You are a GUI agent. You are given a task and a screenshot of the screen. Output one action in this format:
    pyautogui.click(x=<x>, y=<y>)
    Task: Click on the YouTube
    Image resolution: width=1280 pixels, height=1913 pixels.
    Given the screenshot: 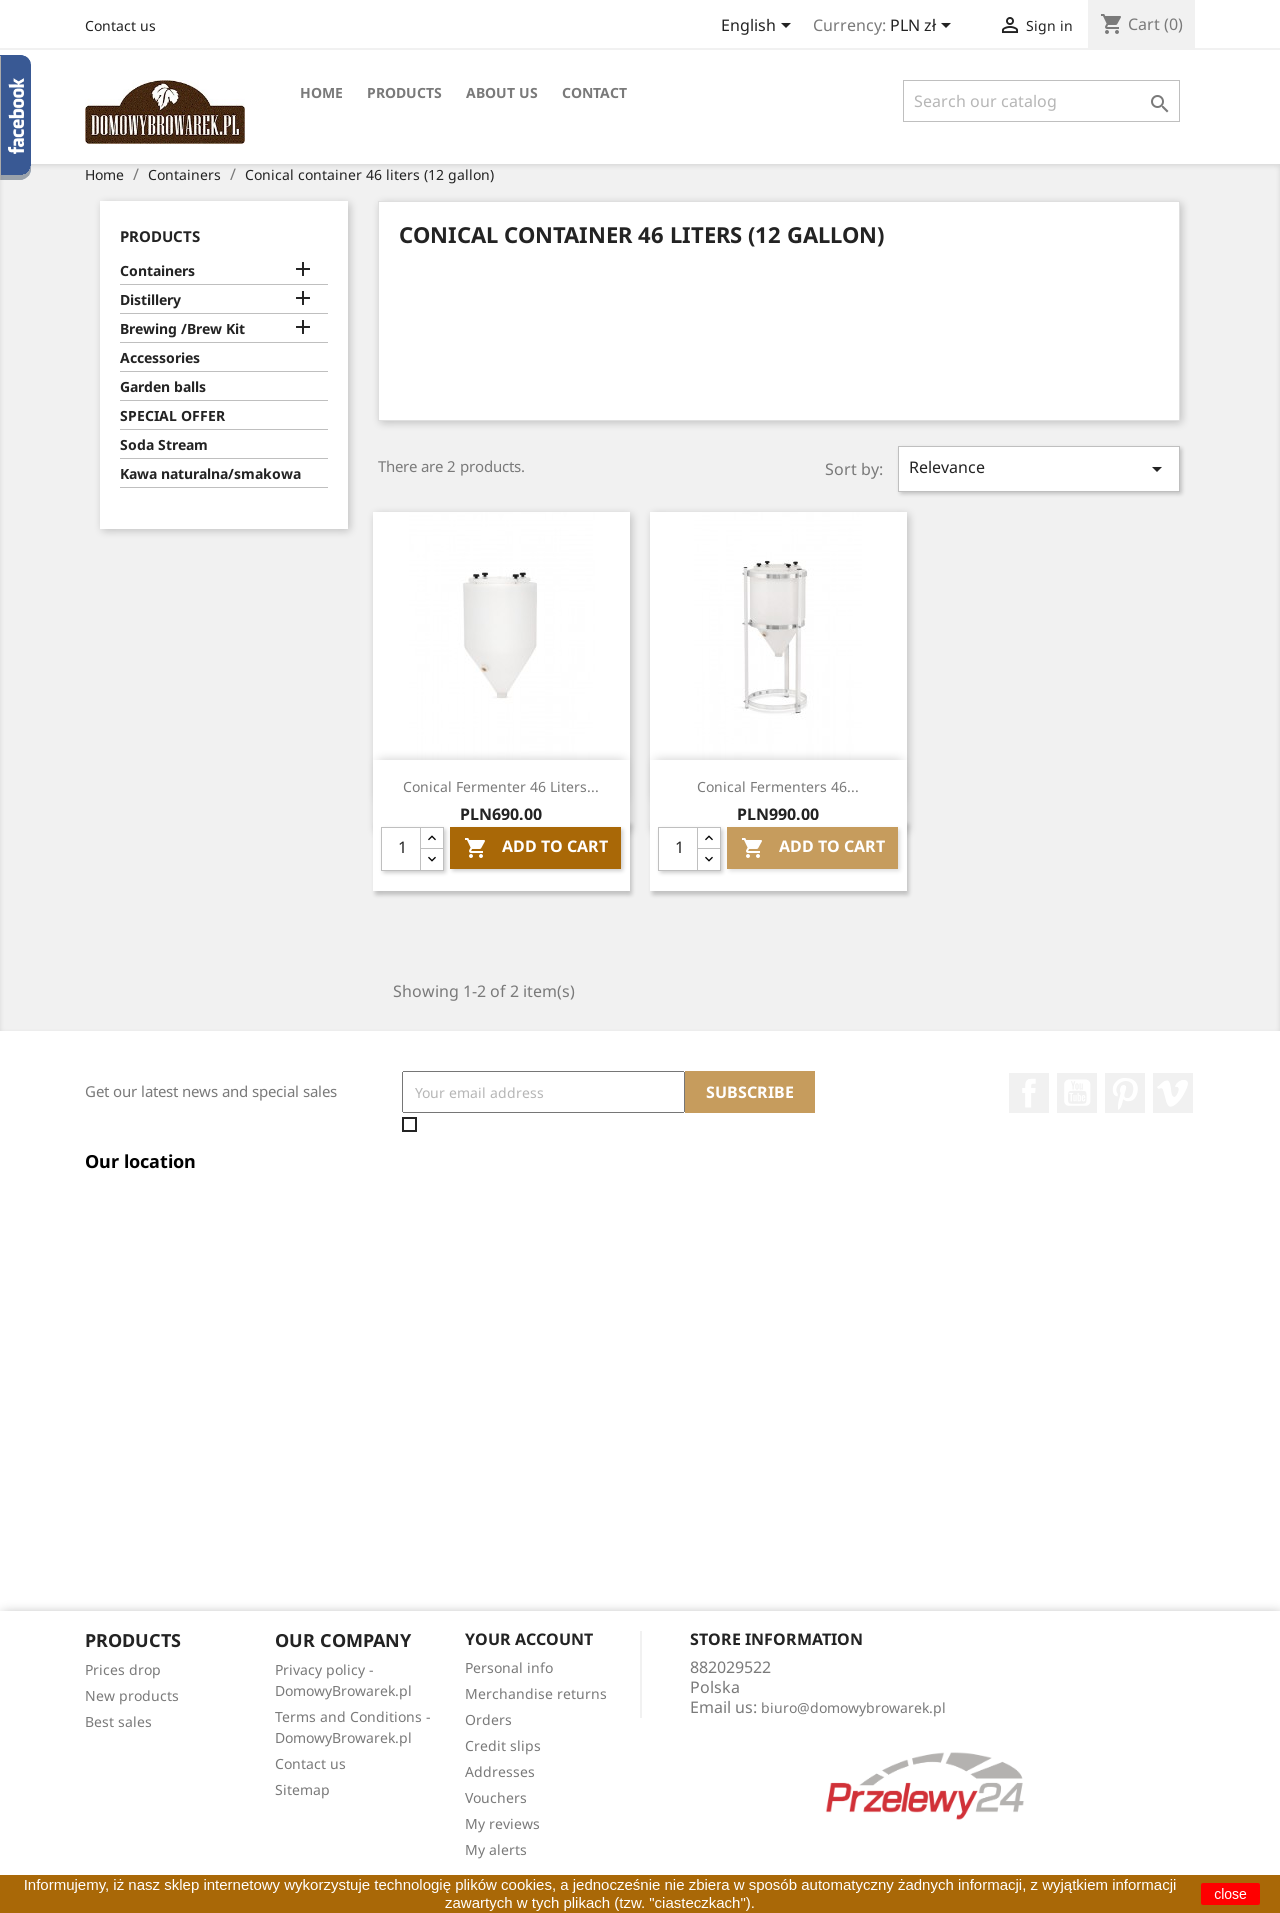 What is the action you would take?
    pyautogui.click(x=1077, y=1093)
    